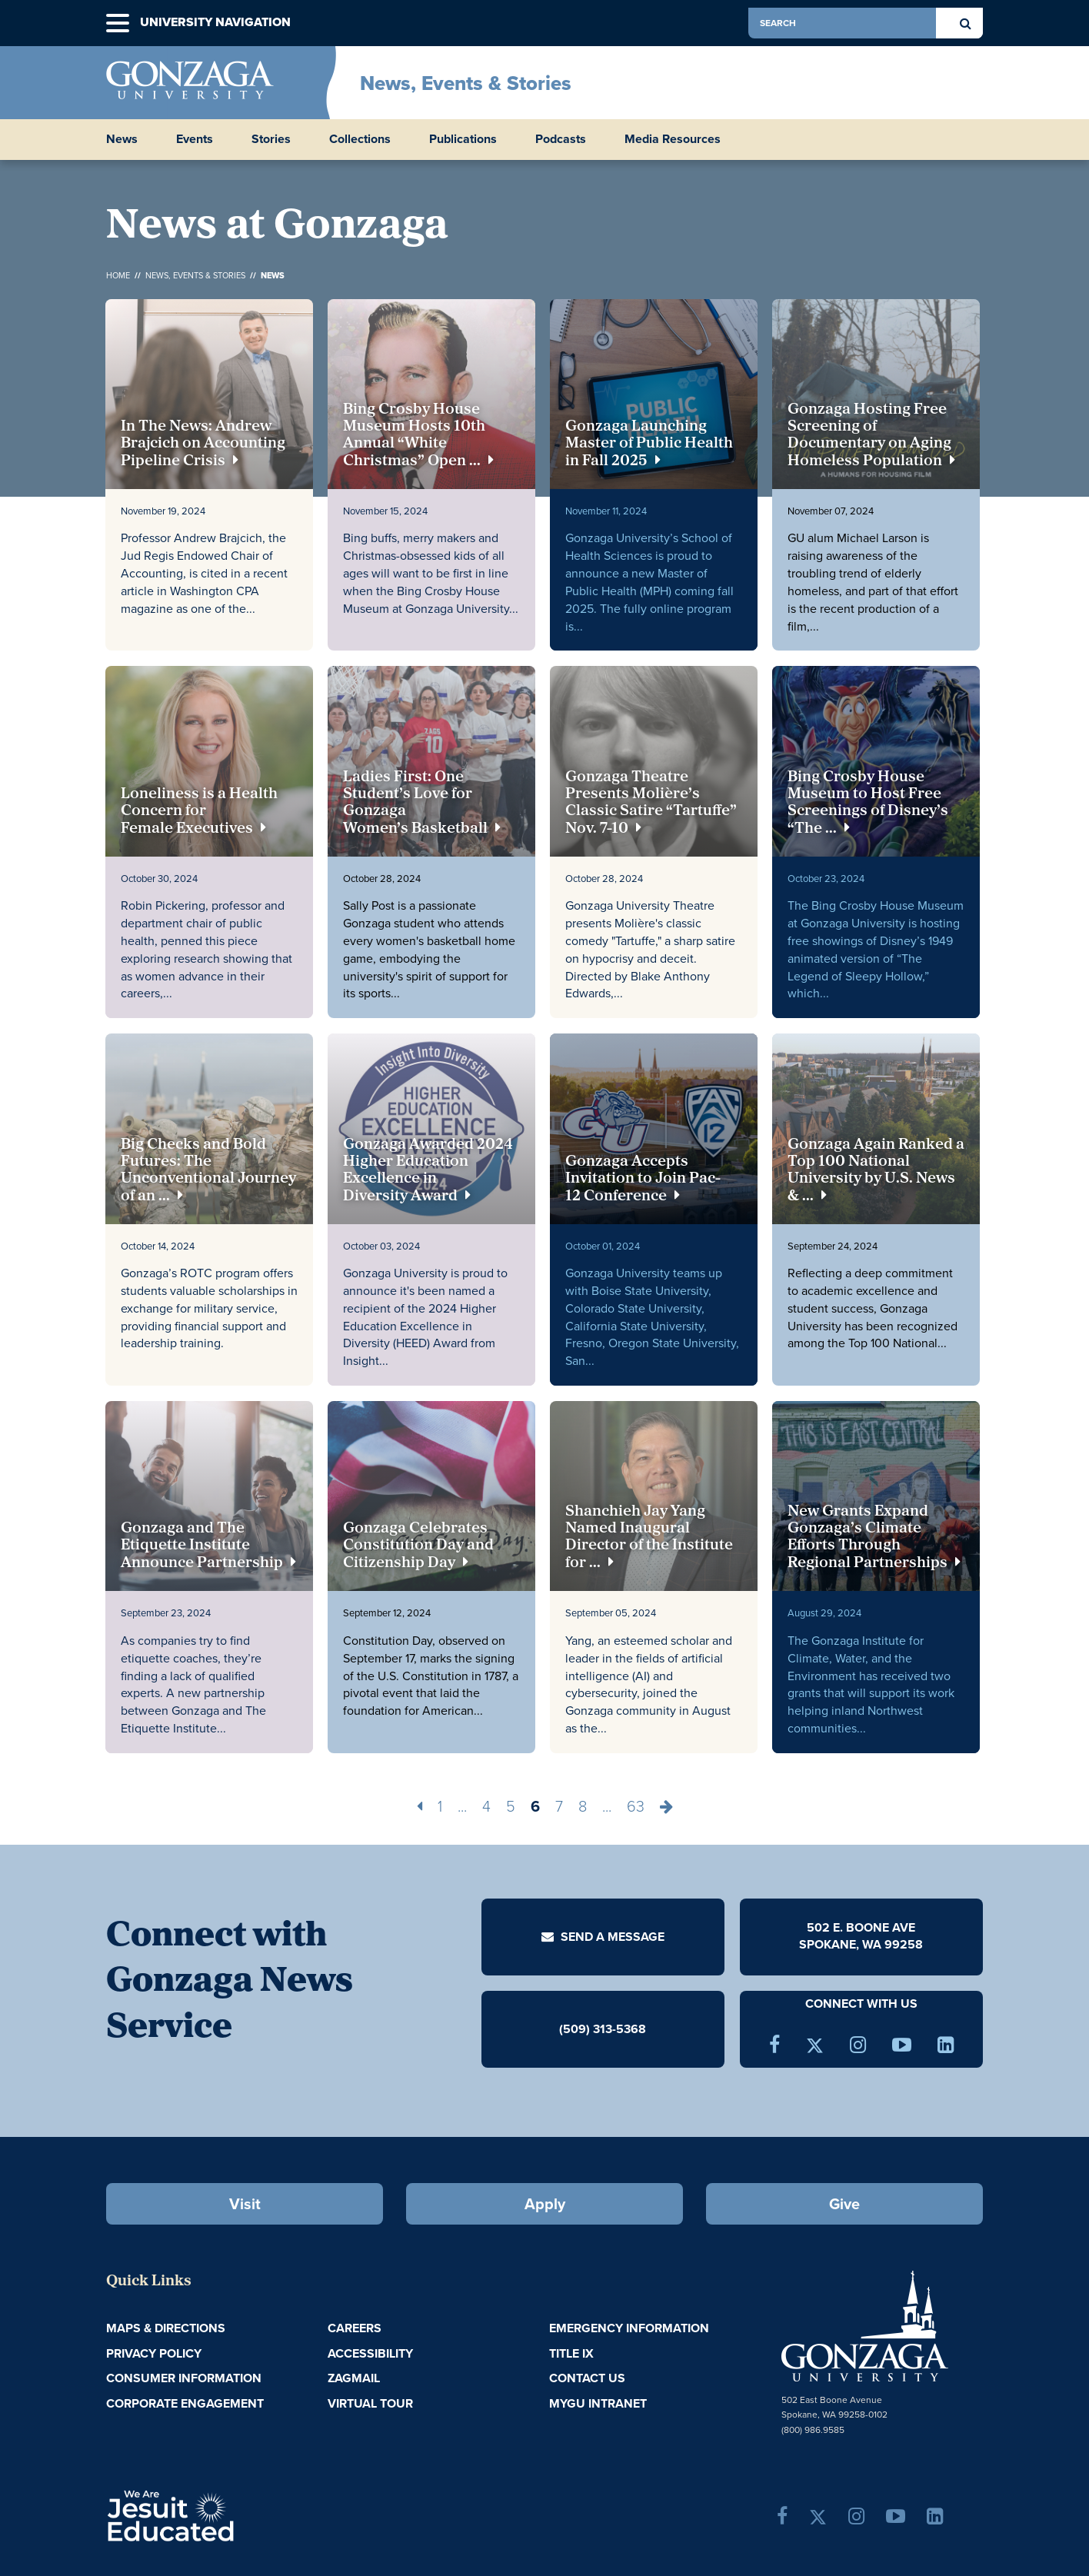 The image size is (1089, 2576). I want to click on News, Events & Stories, so click(465, 83).